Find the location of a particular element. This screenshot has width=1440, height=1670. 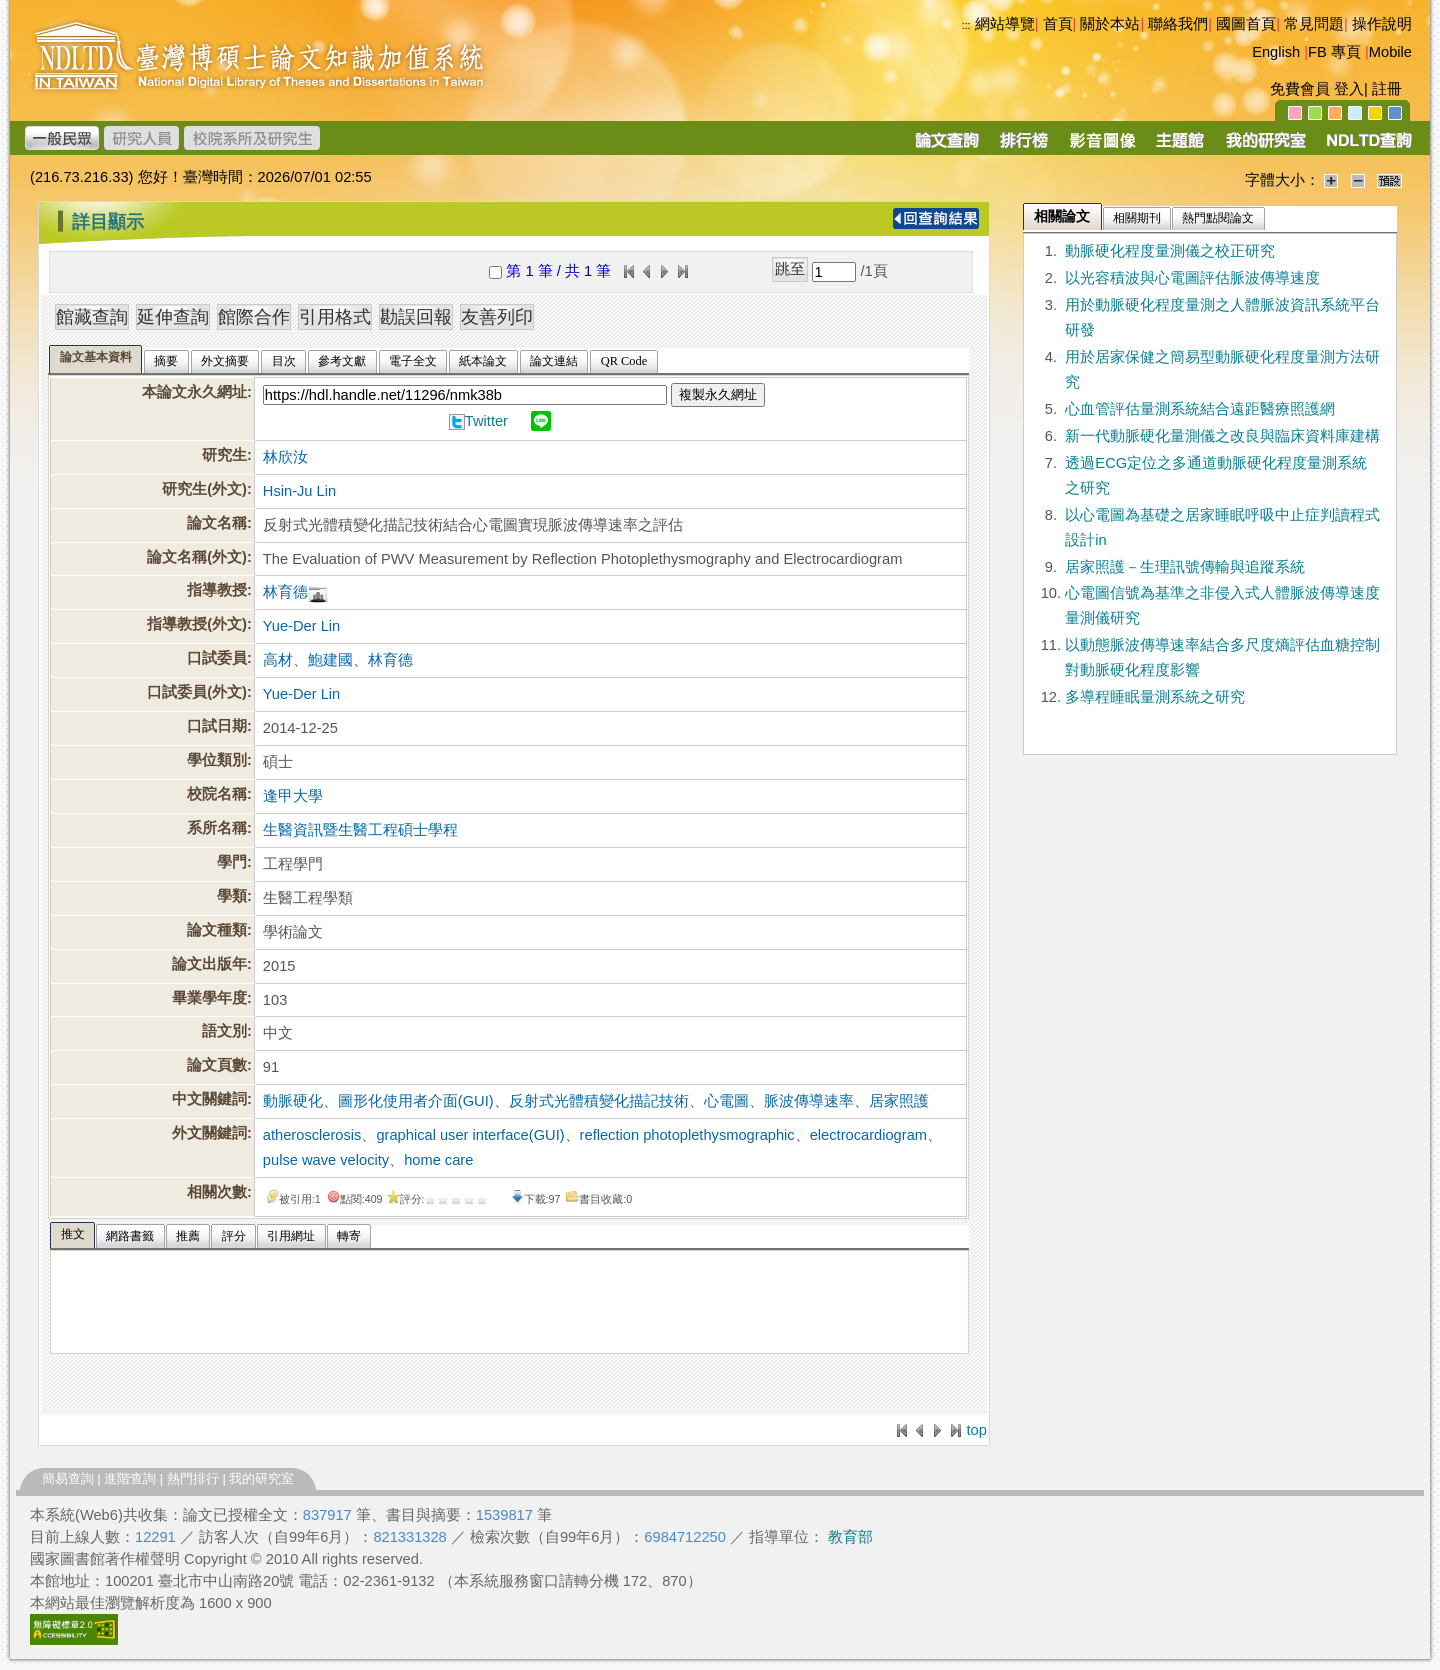

反射式光體積變化描記技術 is located at coordinates (599, 1101).